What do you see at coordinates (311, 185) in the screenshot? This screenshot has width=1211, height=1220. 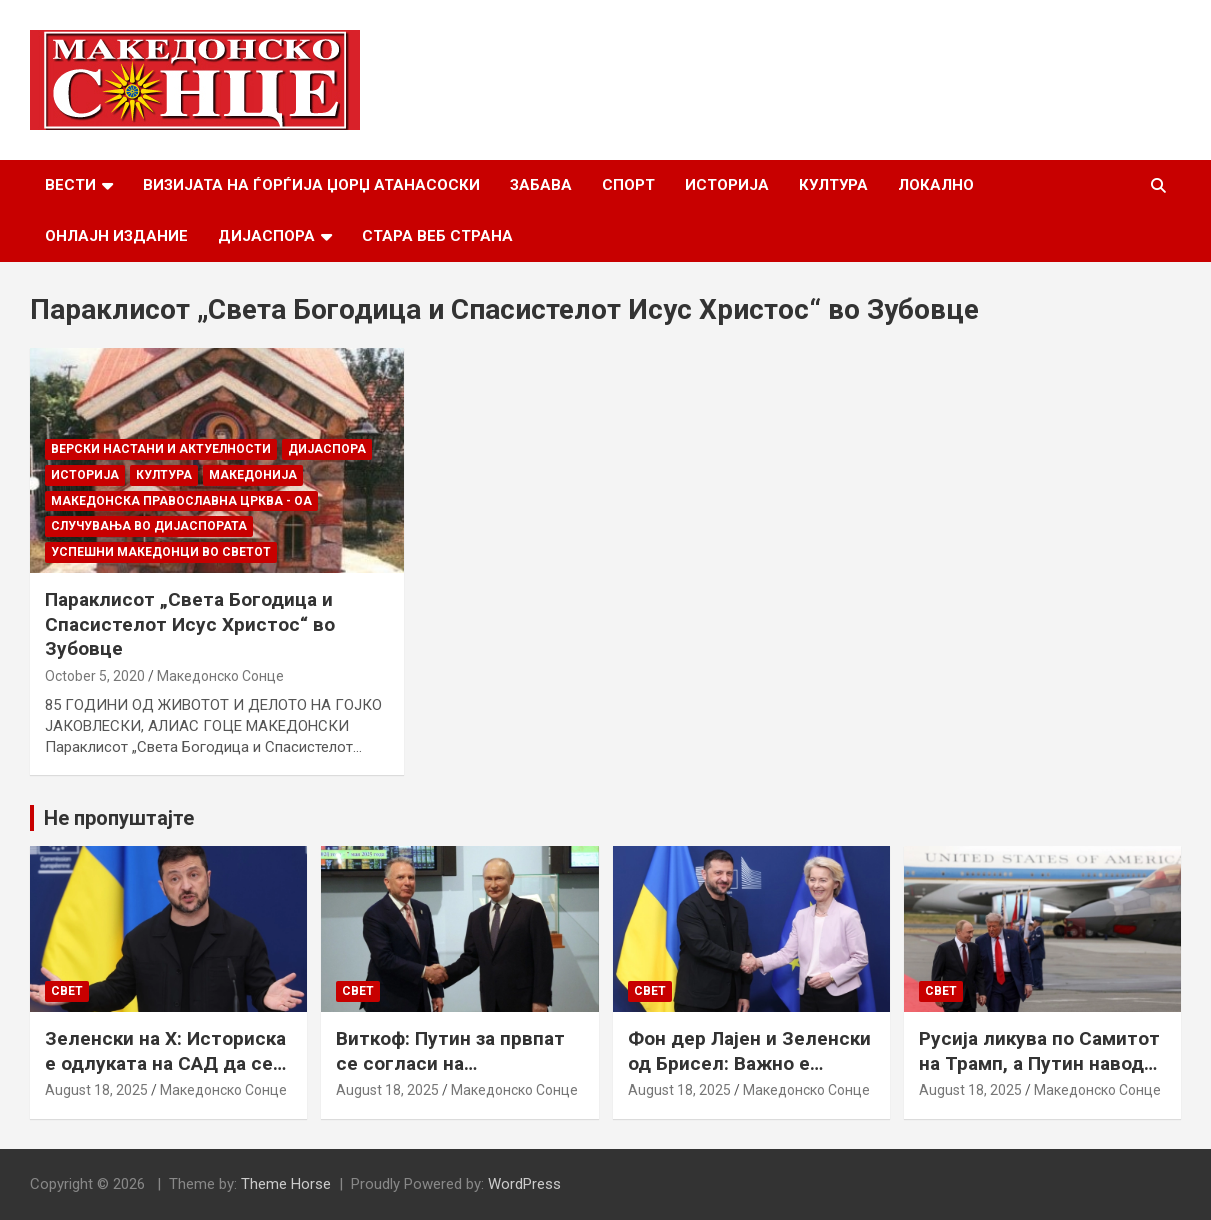 I see `Визијата на Ѓорѓија Џорџ Атанасоски` at bounding box center [311, 185].